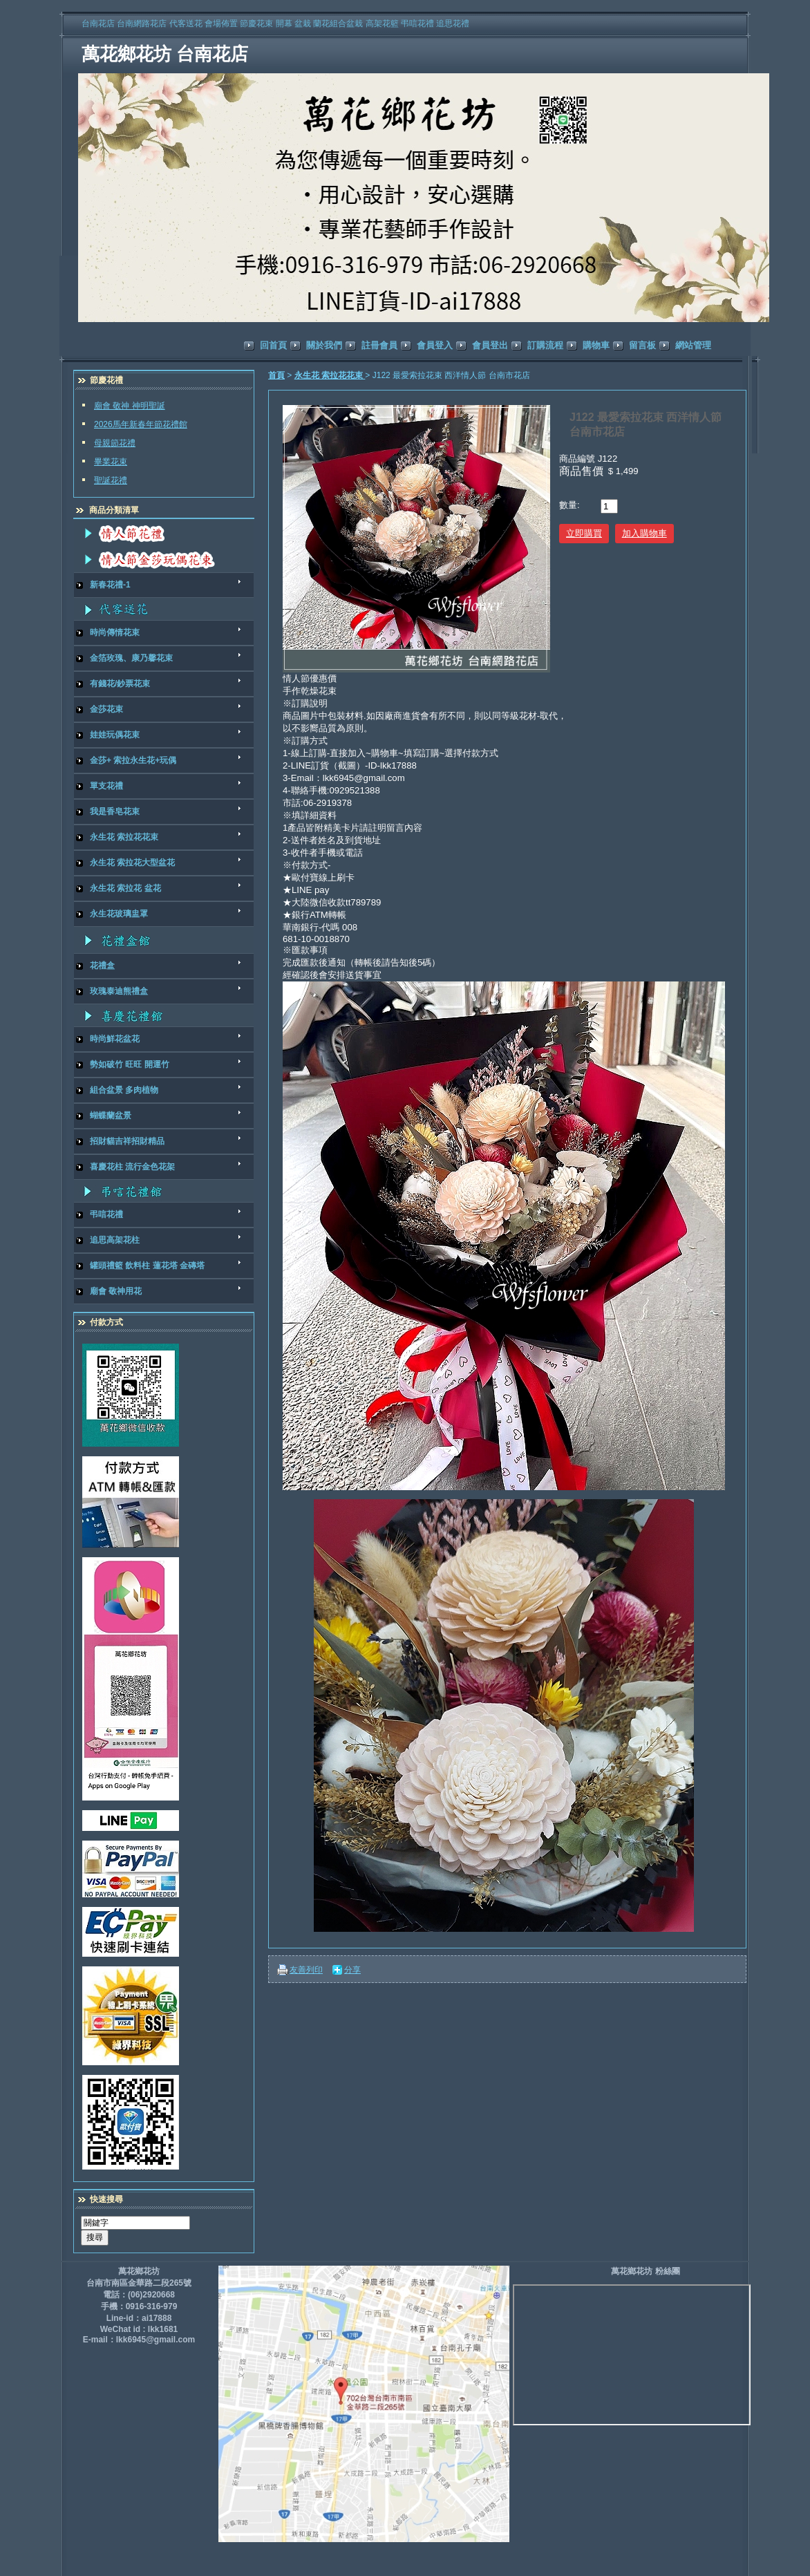 The height and width of the screenshot is (2576, 810). Describe the element at coordinates (129, 406) in the screenshot. I see `廟會 敬神 神明聖誕` at that location.